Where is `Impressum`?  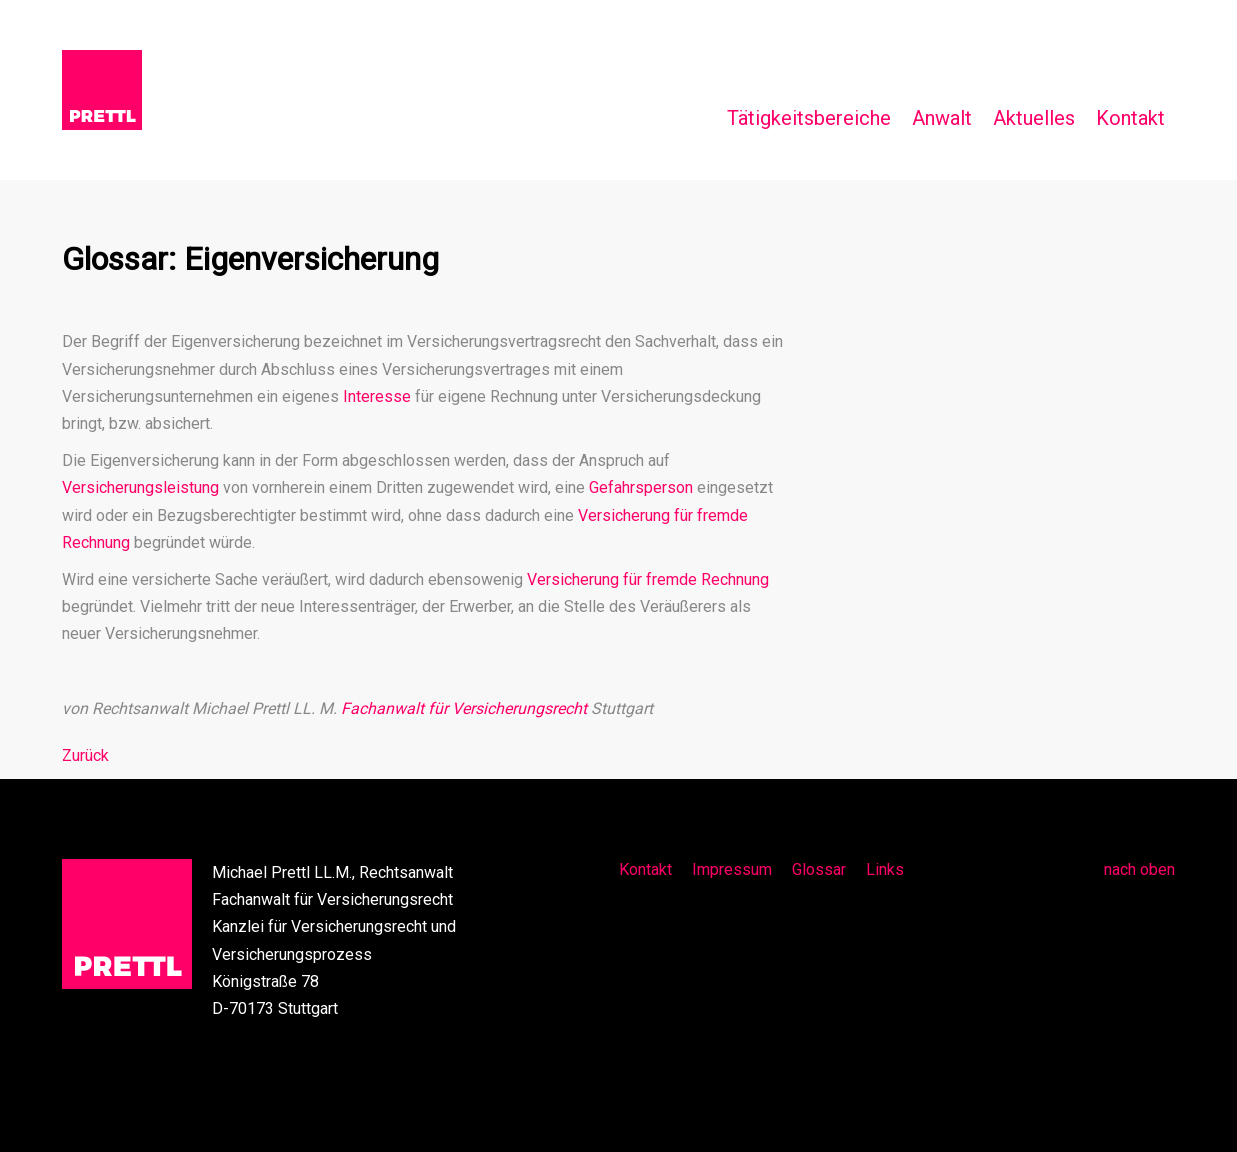
Impressum is located at coordinates (732, 869).